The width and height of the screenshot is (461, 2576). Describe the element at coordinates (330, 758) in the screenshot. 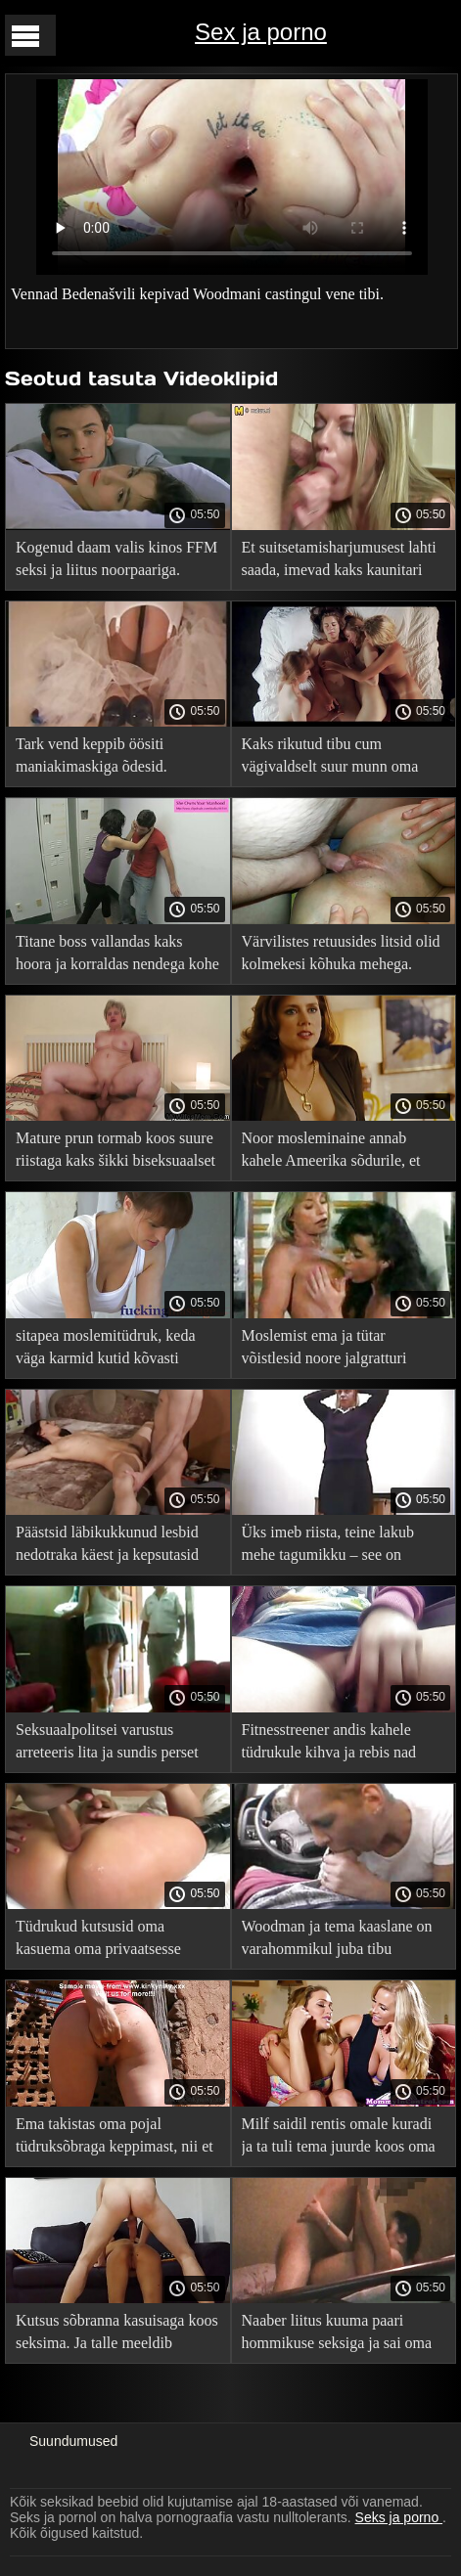

I see `Kaks rikutud tibu cum vägivaldselt suur munn oma eesli.` at that location.